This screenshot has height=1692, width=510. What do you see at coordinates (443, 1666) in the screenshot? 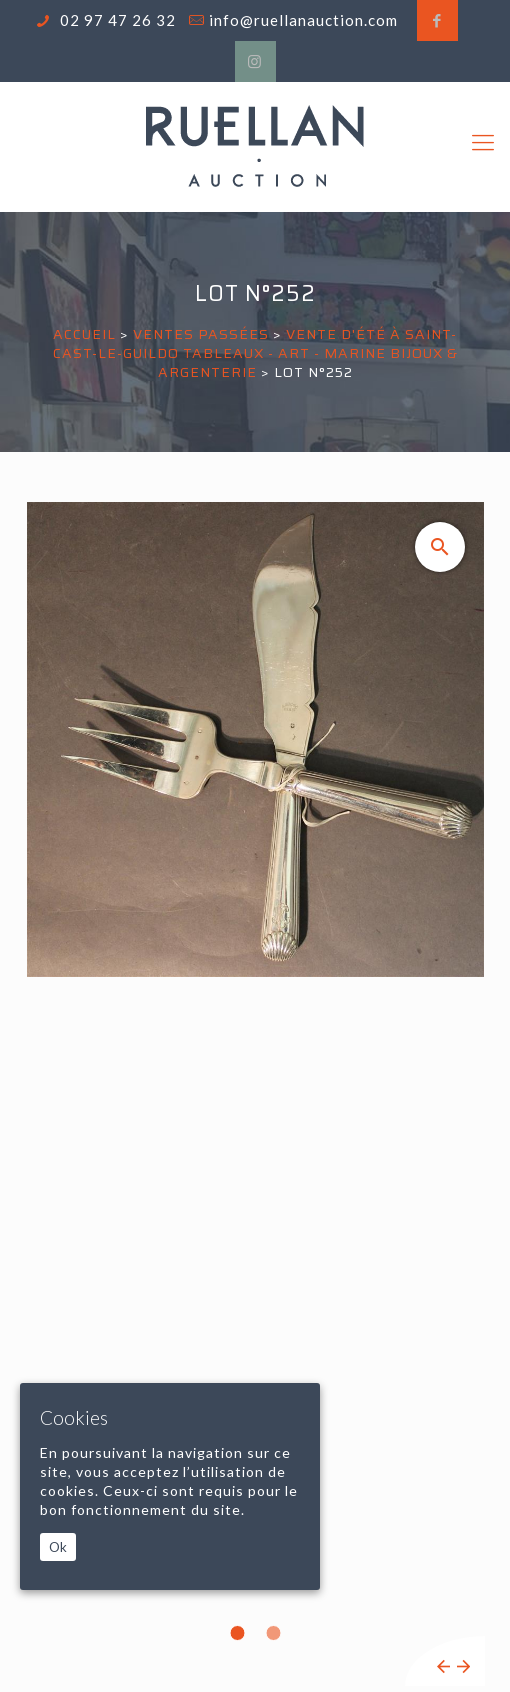
I see `Previous` at bounding box center [443, 1666].